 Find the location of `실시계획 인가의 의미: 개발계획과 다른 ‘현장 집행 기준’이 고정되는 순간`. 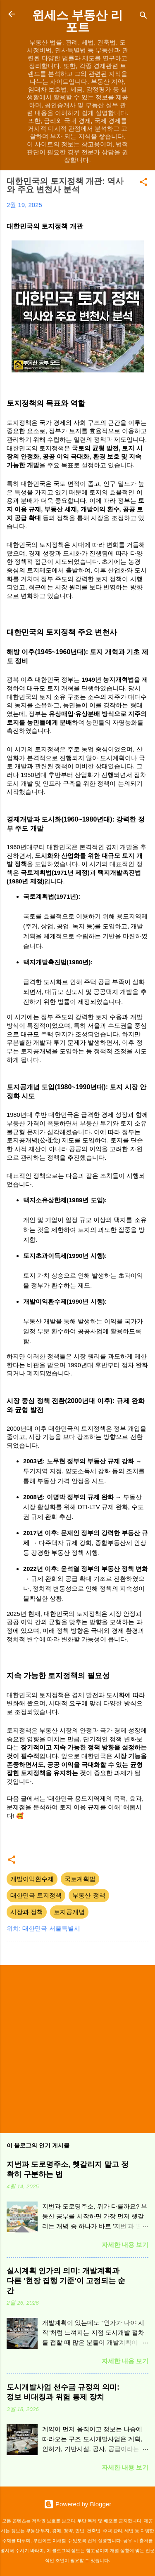

실시계획 인가의 의미: 개발계획과 다른 ‘현장 집행 기준’이 고정되는 순간 is located at coordinates (66, 2281).